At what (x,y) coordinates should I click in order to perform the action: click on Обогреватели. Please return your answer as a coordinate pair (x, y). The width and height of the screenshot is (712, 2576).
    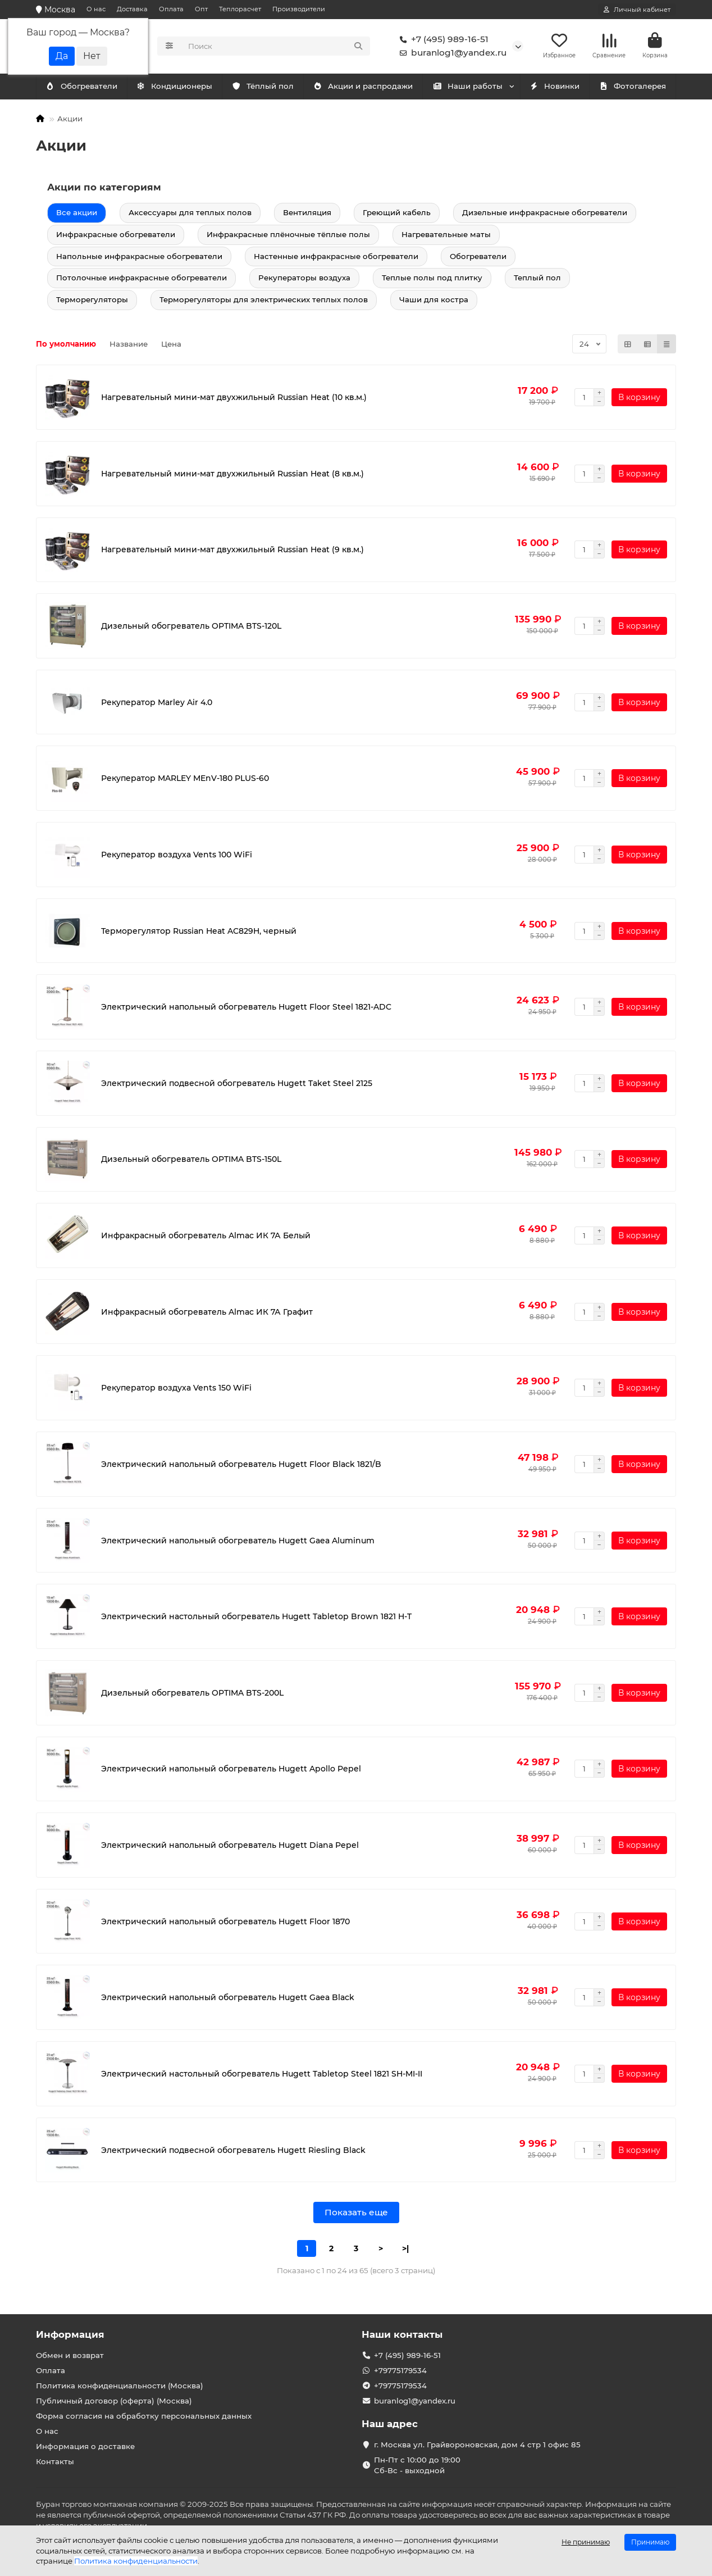
    Looking at the image, I should click on (177, 88).